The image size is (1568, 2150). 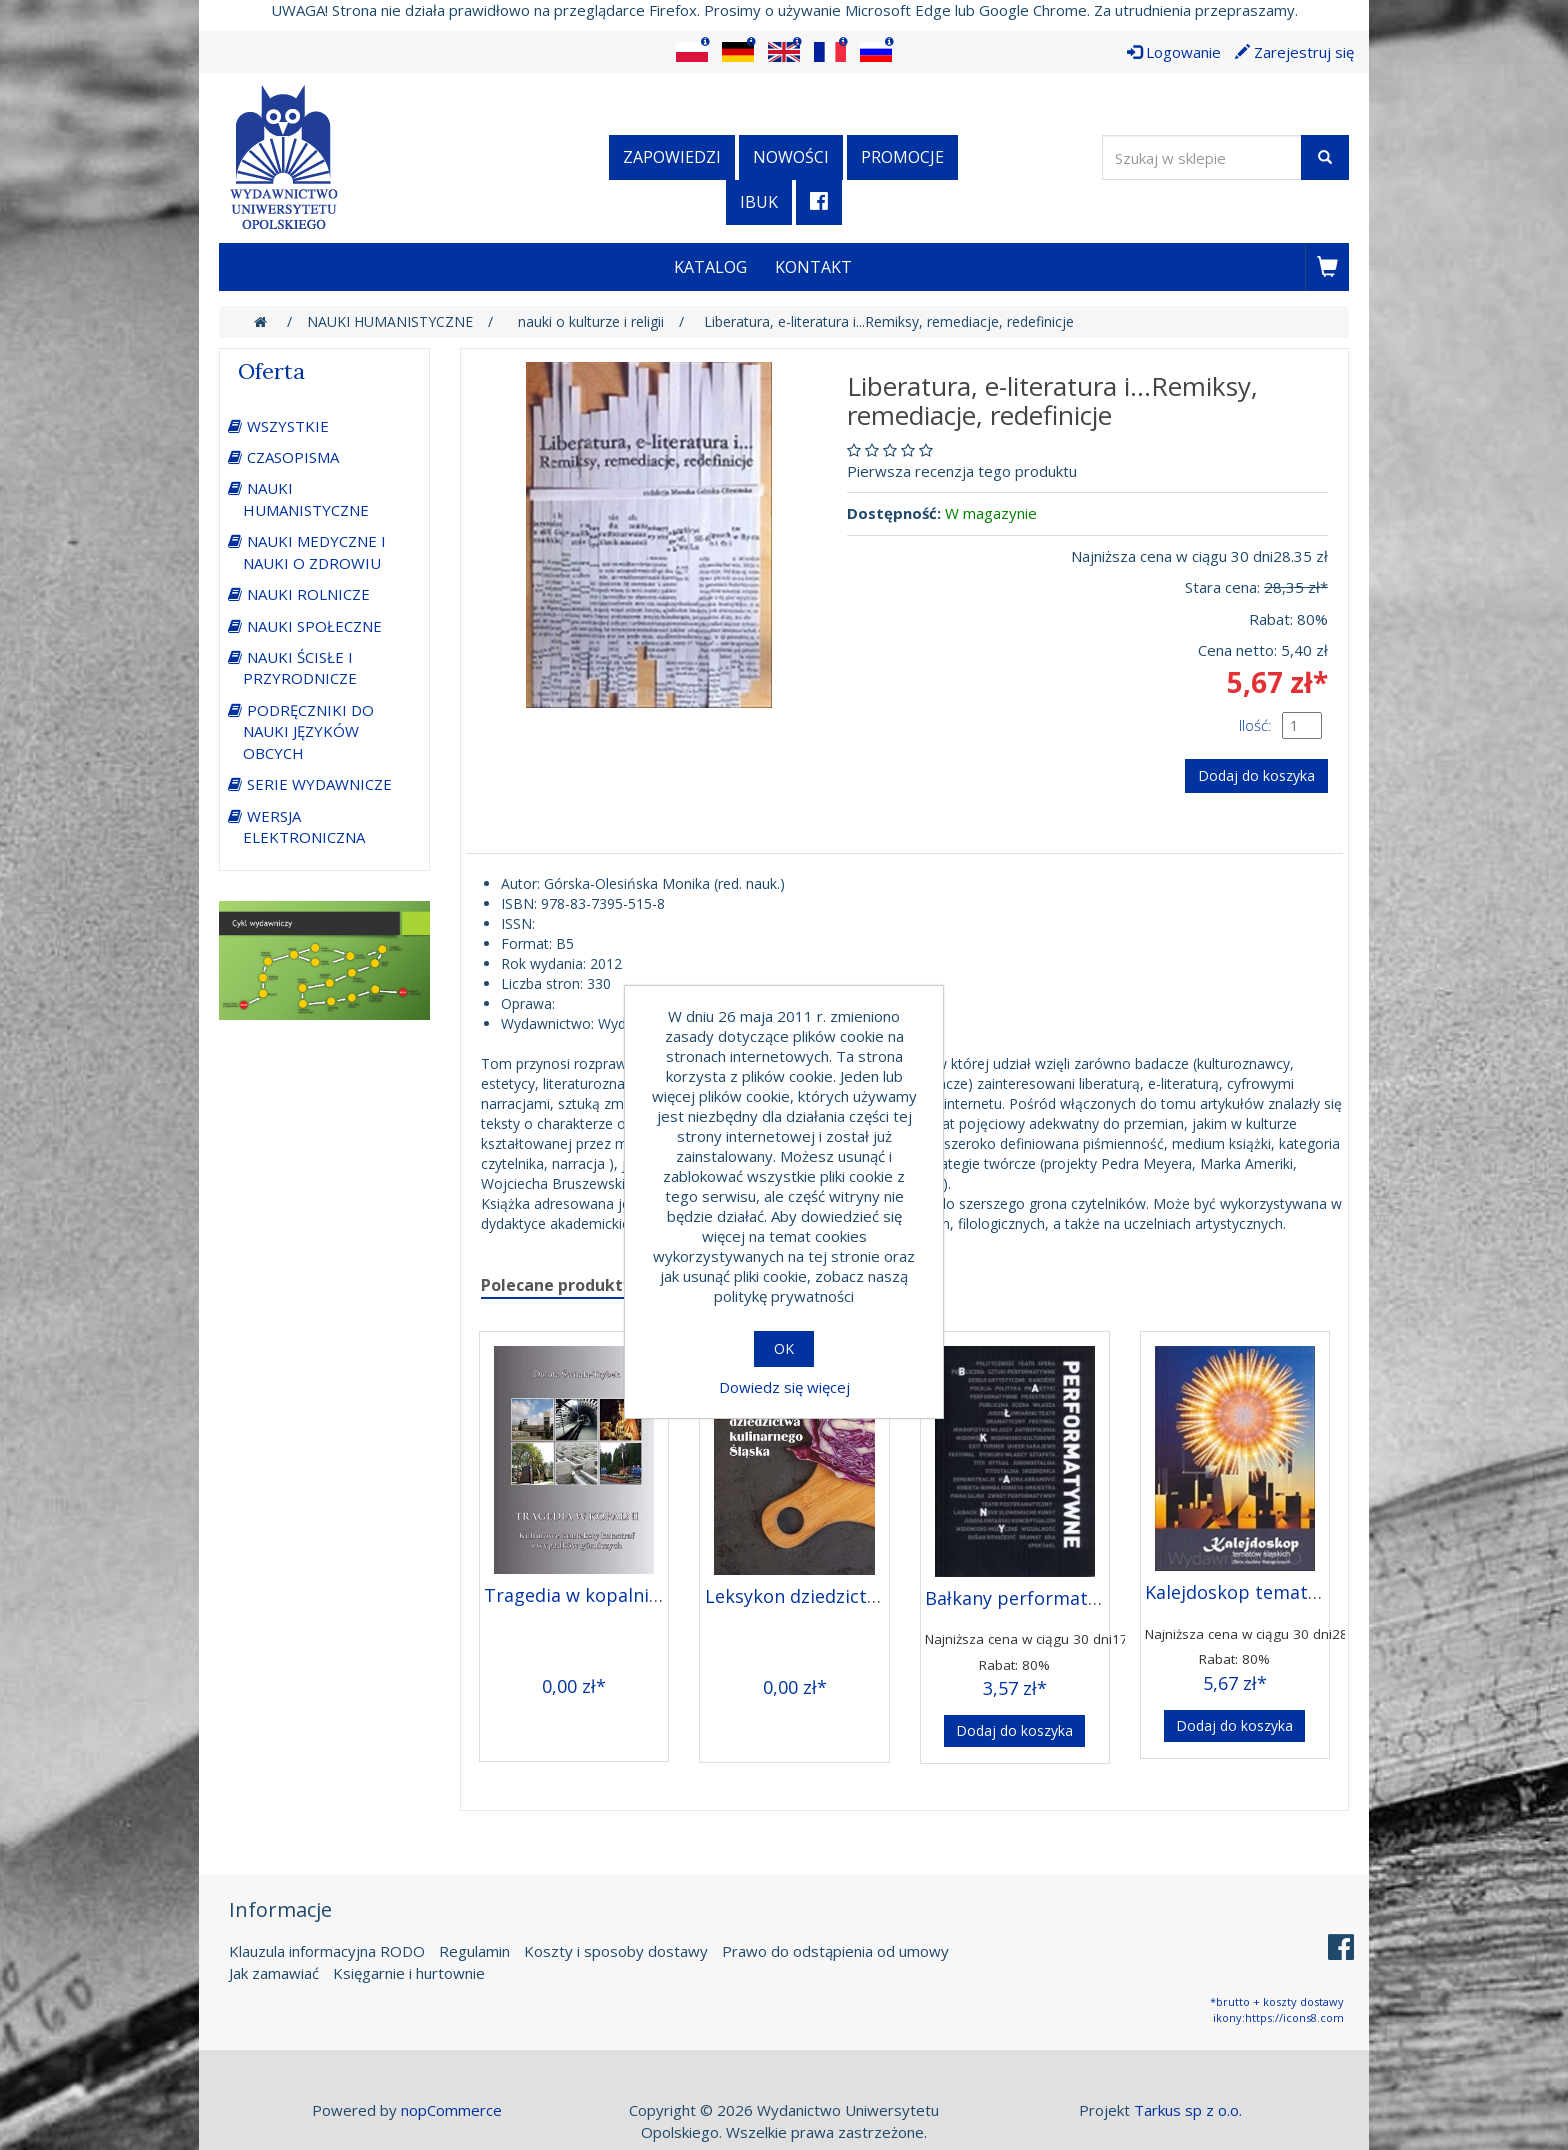 I want to click on NAUKI MEDYCZNE I NAUKI O ZDROWIU, so click(x=314, y=551).